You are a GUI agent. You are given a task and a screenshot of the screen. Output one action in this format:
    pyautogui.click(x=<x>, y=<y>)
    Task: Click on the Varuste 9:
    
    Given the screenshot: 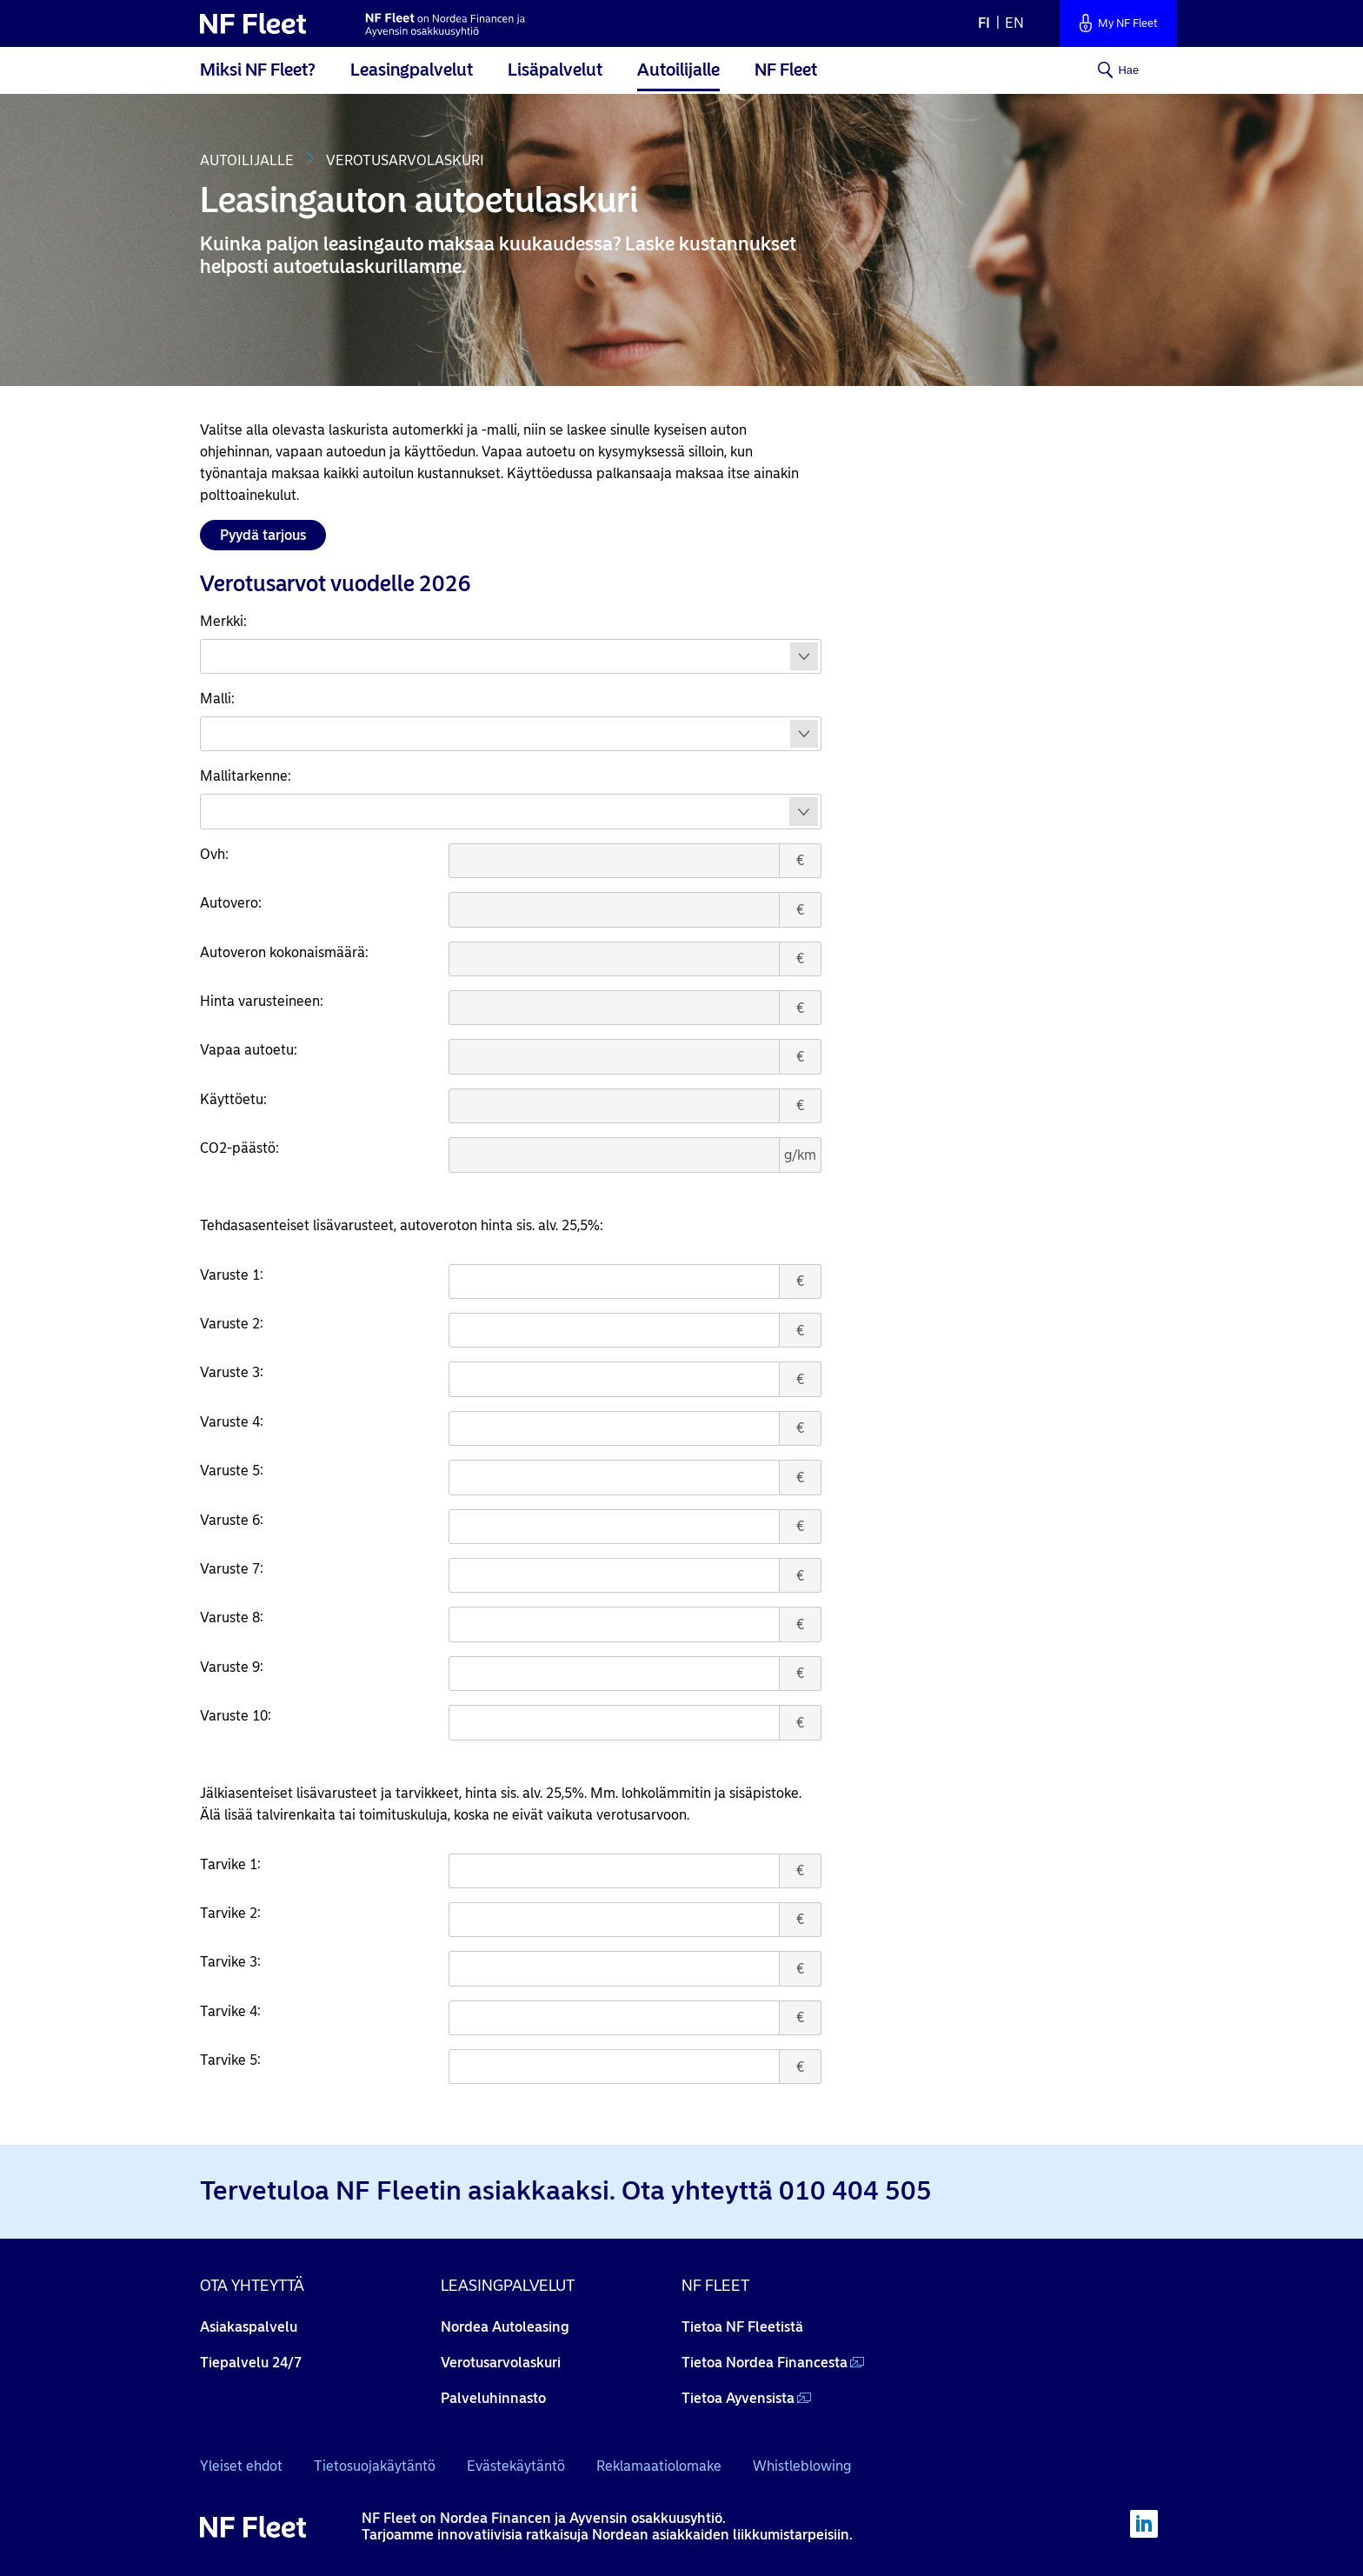 What is the action you would take?
    pyautogui.click(x=231, y=1667)
    